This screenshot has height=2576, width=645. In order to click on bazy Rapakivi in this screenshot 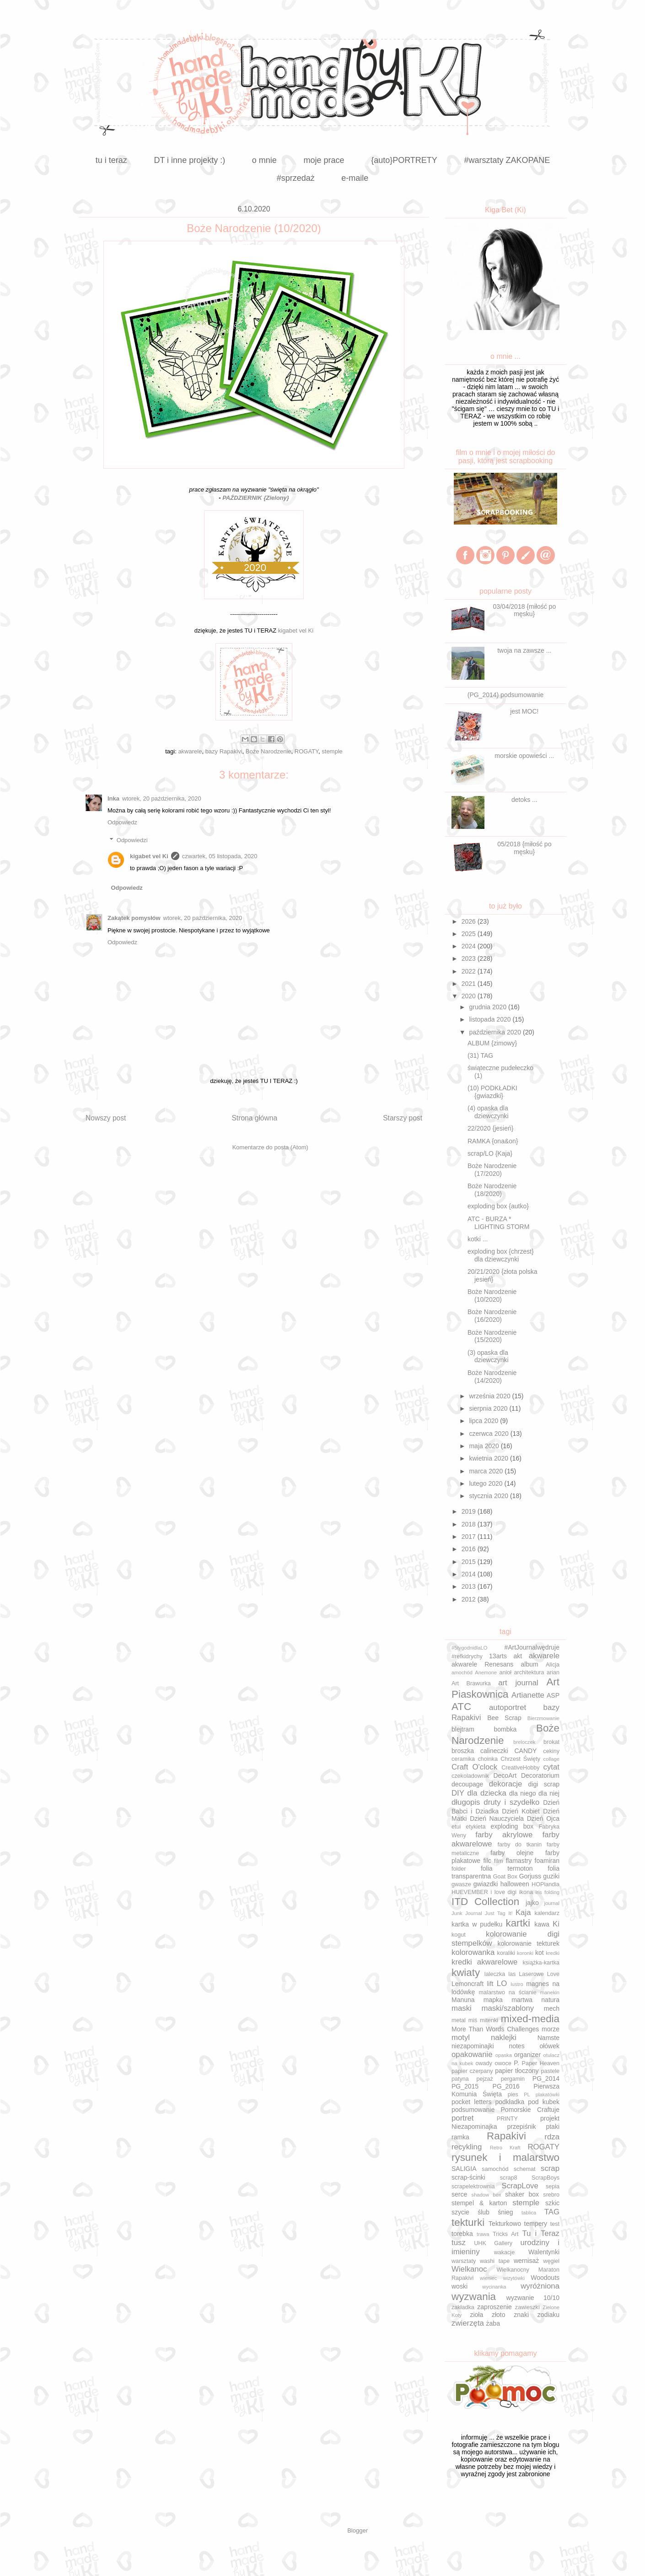, I will do `click(223, 751)`.